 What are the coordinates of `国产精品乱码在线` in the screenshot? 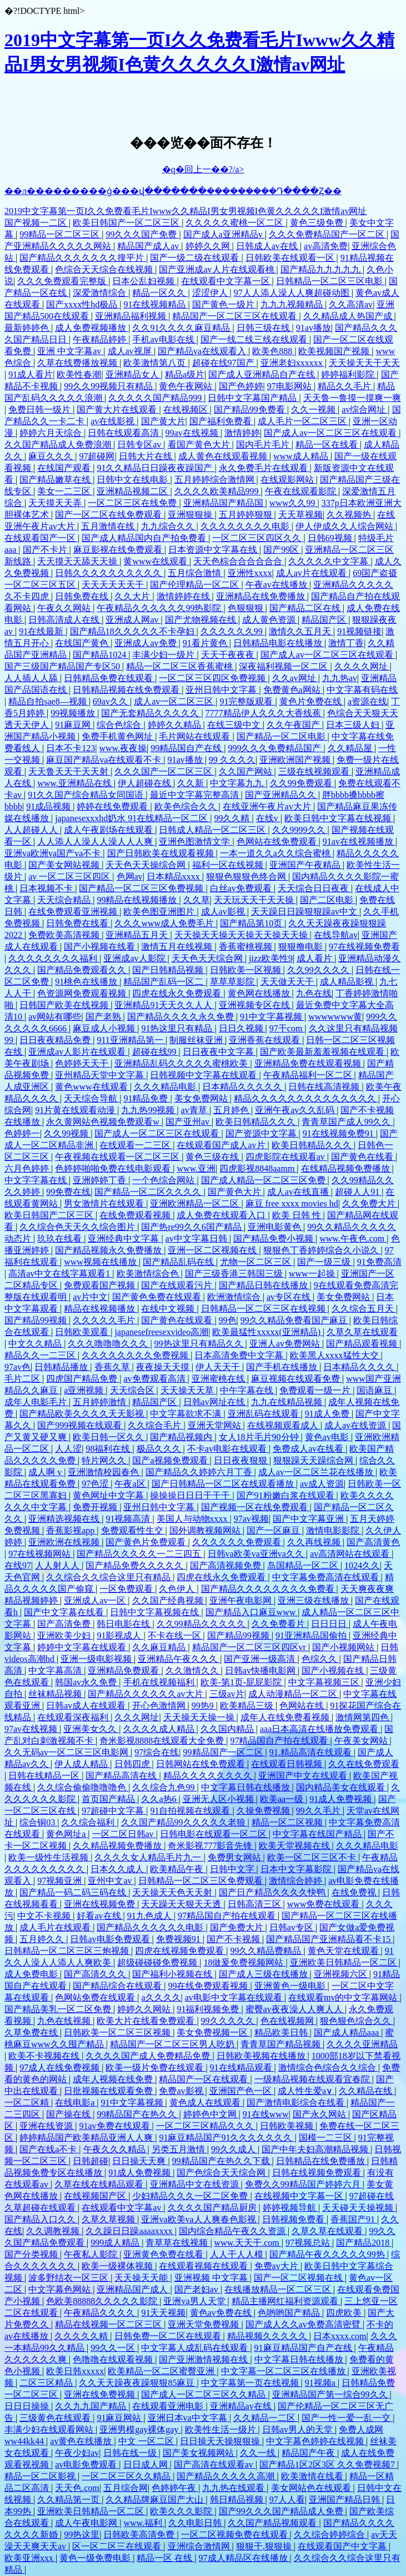 It's located at (179, 1262).